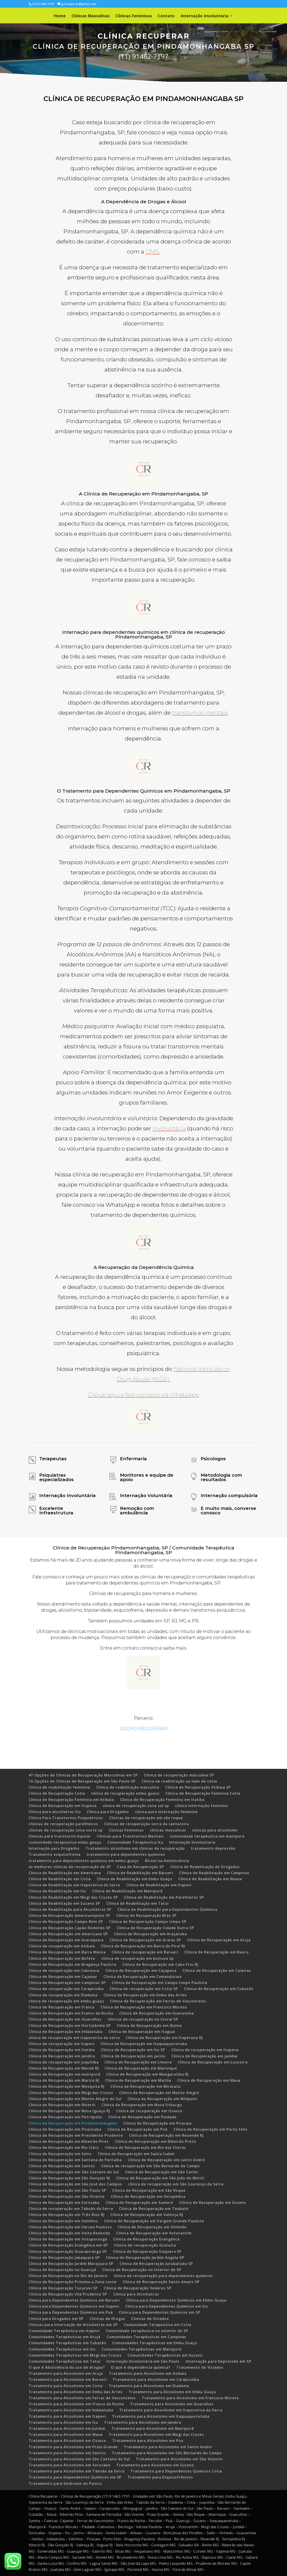  What do you see at coordinates (130, 1836) in the screenshot?
I see `Clínicas para Transtornos Mentais` at bounding box center [130, 1836].